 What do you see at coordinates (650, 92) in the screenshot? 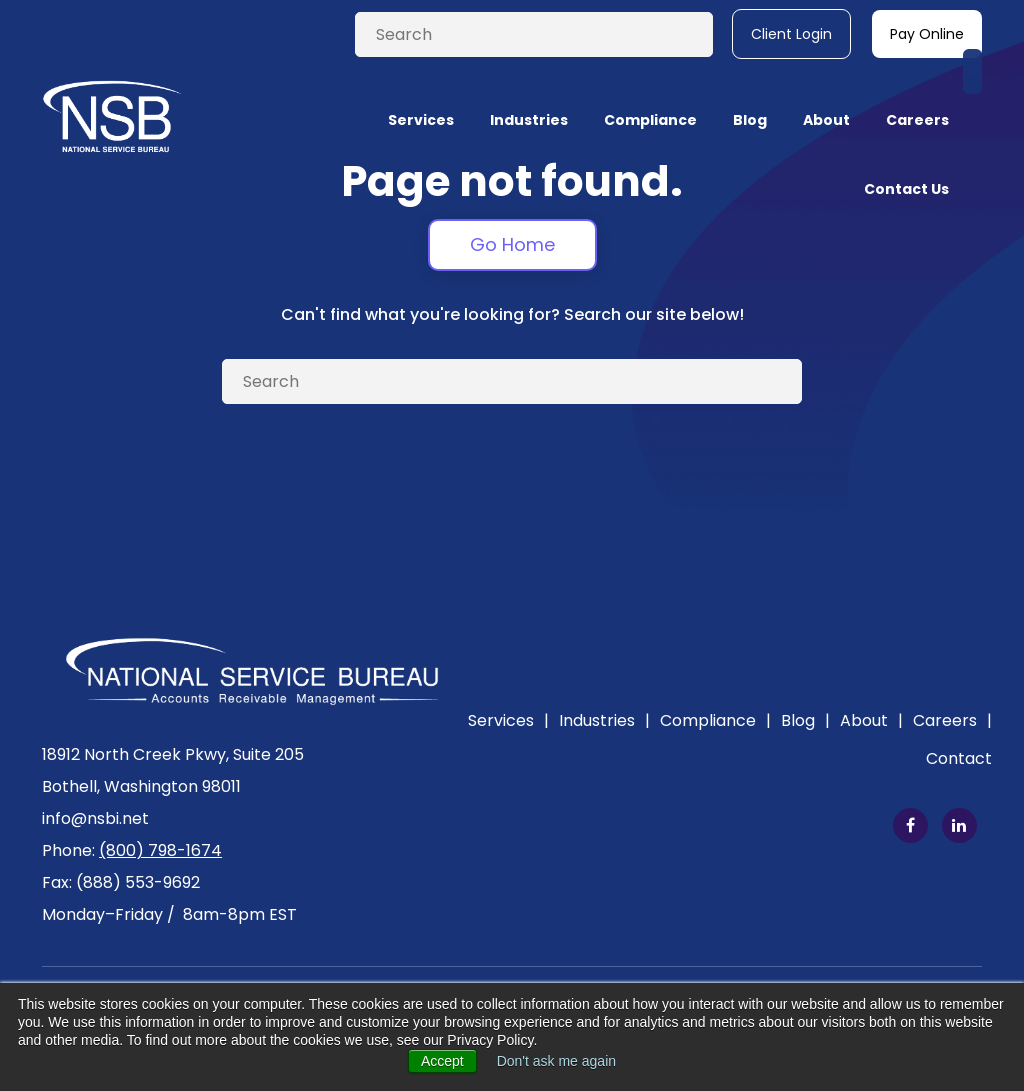
I see `Compliance [menuitem]` at bounding box center [650, 92].